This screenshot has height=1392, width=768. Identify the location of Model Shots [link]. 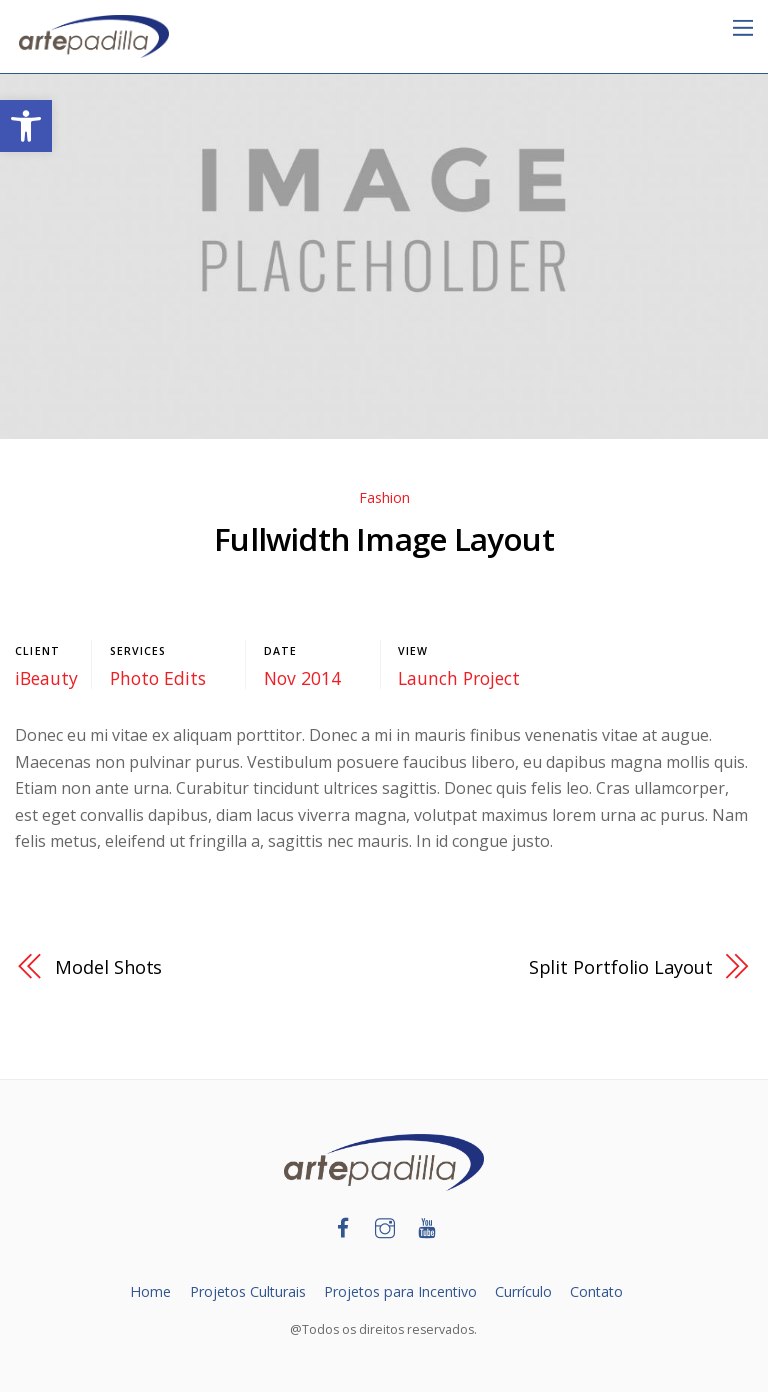
(109, 966).